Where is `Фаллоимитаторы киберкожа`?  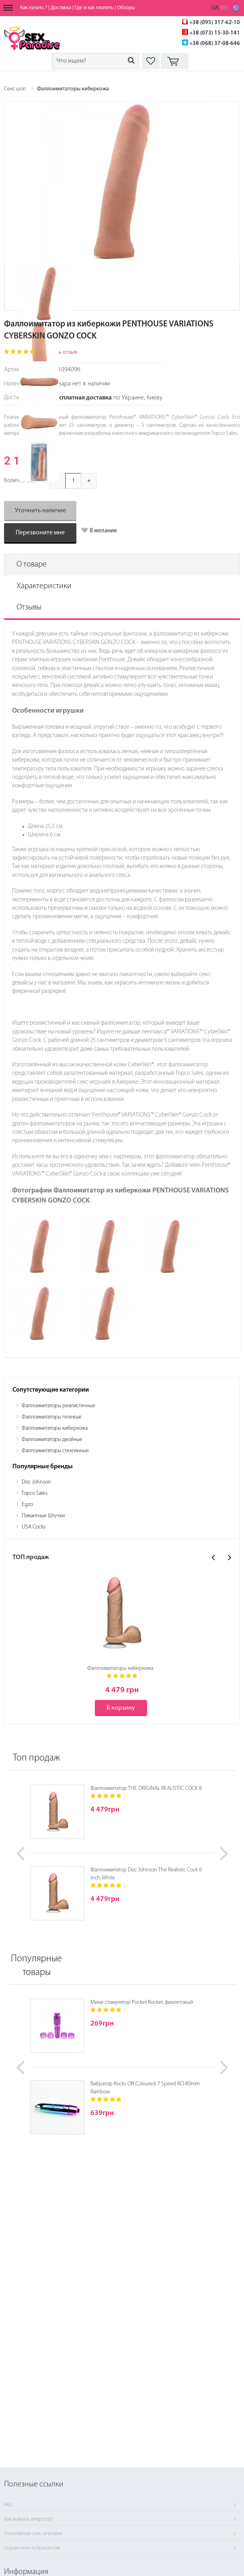 Фаллоимитаторы киберкожа is located at coordinates (73, 89).